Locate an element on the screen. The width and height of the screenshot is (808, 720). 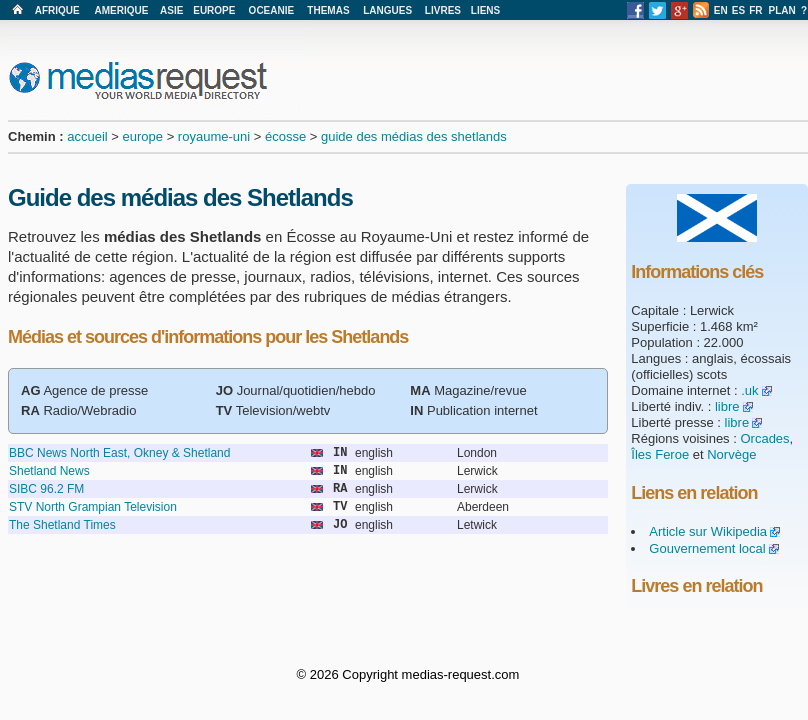
The Shetland Times is located at coordinates (62, 525).